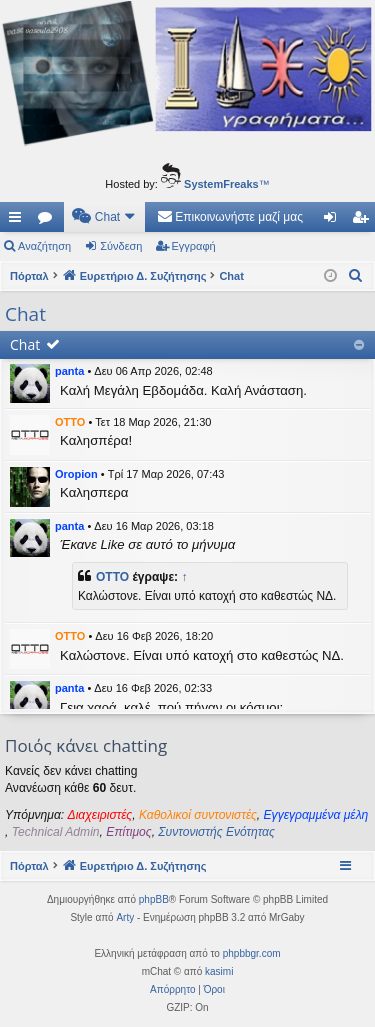 The image size is (375, 1027). Describe the element at coordinates (334, 221) in the screenshot. I see `Σύνδεση [menuitem]` at that location.